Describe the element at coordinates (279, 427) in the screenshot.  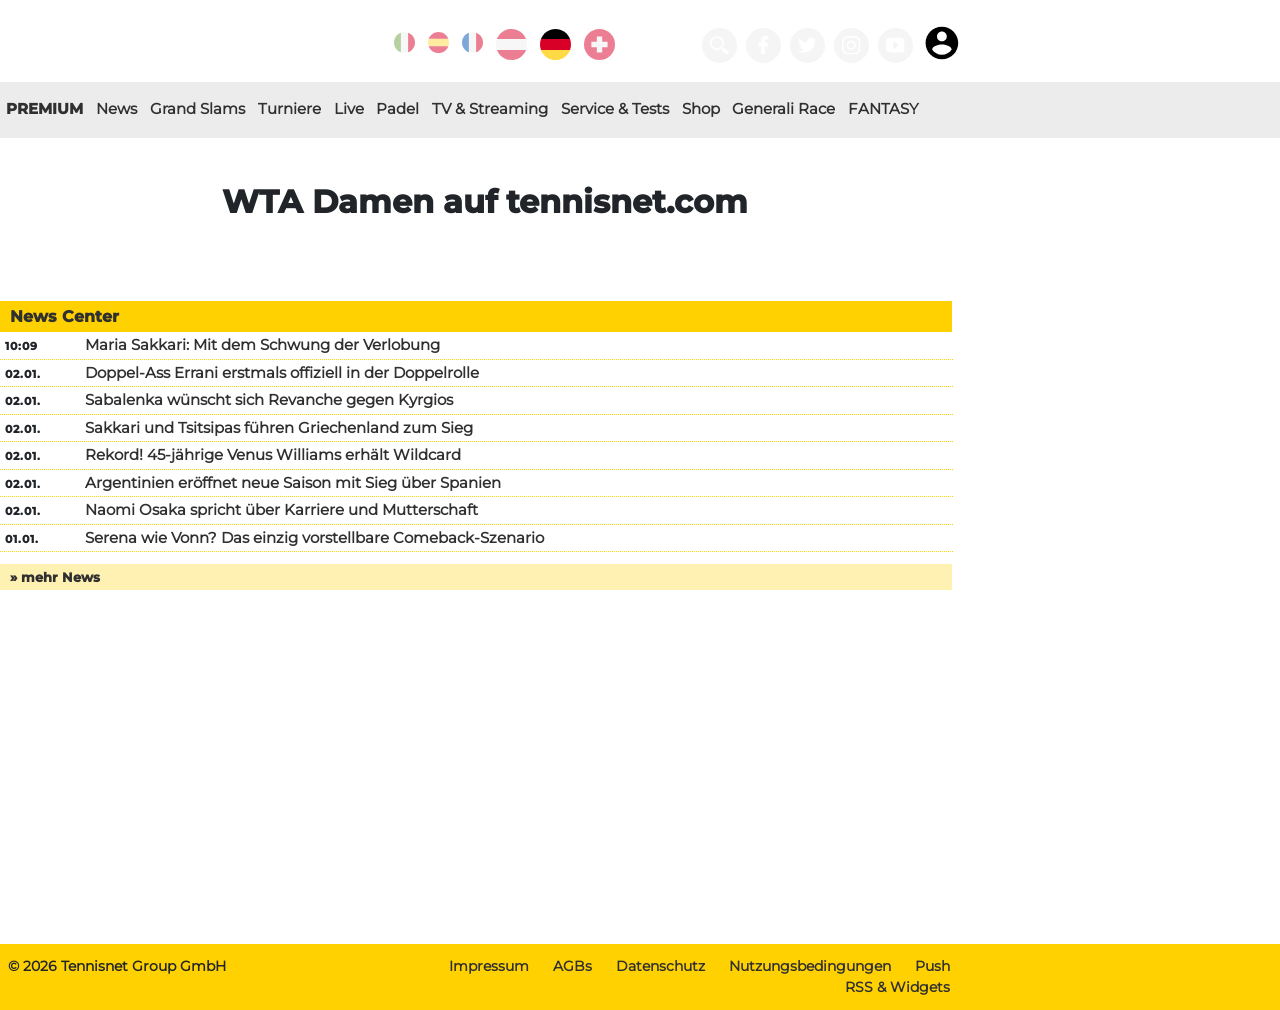
I see `Sakkari und Tsitsipas führen Griechenland zum Sieg` at that location.